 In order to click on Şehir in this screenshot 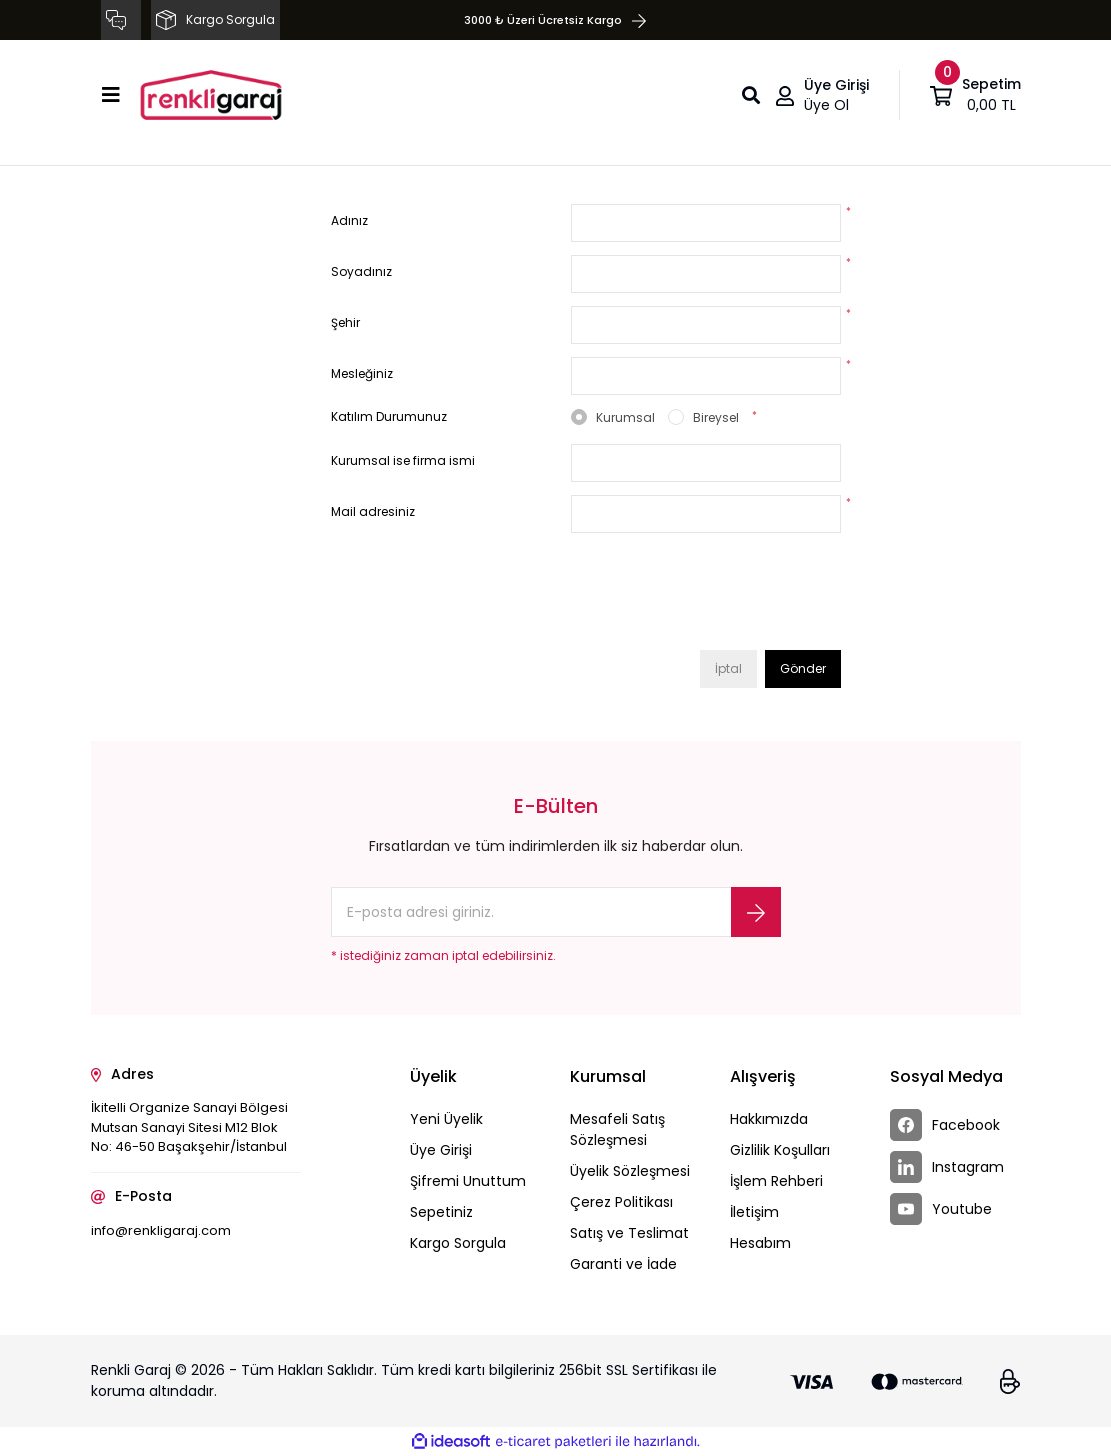, I will do `click(345, 322)`.